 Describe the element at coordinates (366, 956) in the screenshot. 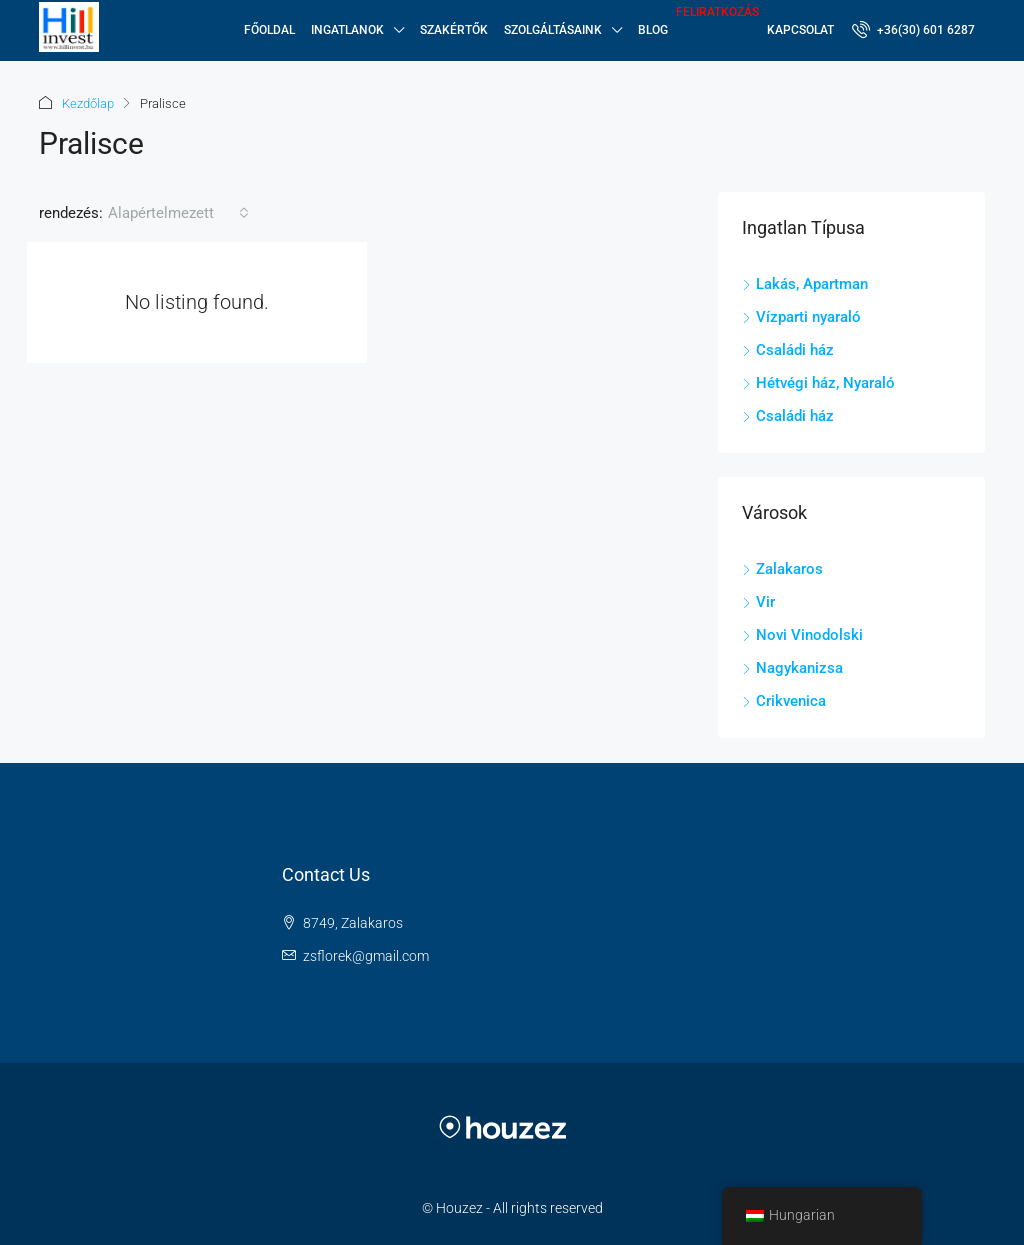

I see `zsflorek@gmail.com [Email us at zsflorek@gmail.com]` at that location.